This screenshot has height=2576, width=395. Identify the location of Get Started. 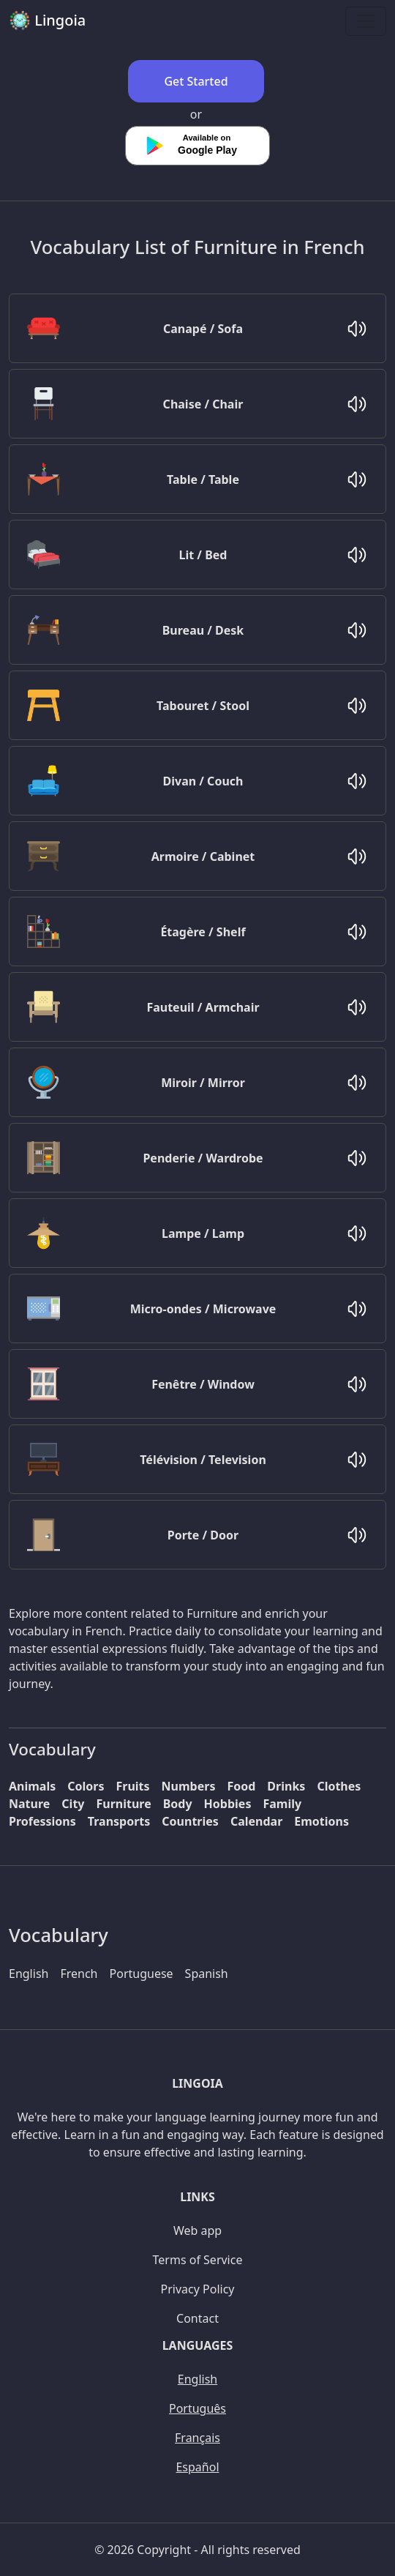
(195, 81).